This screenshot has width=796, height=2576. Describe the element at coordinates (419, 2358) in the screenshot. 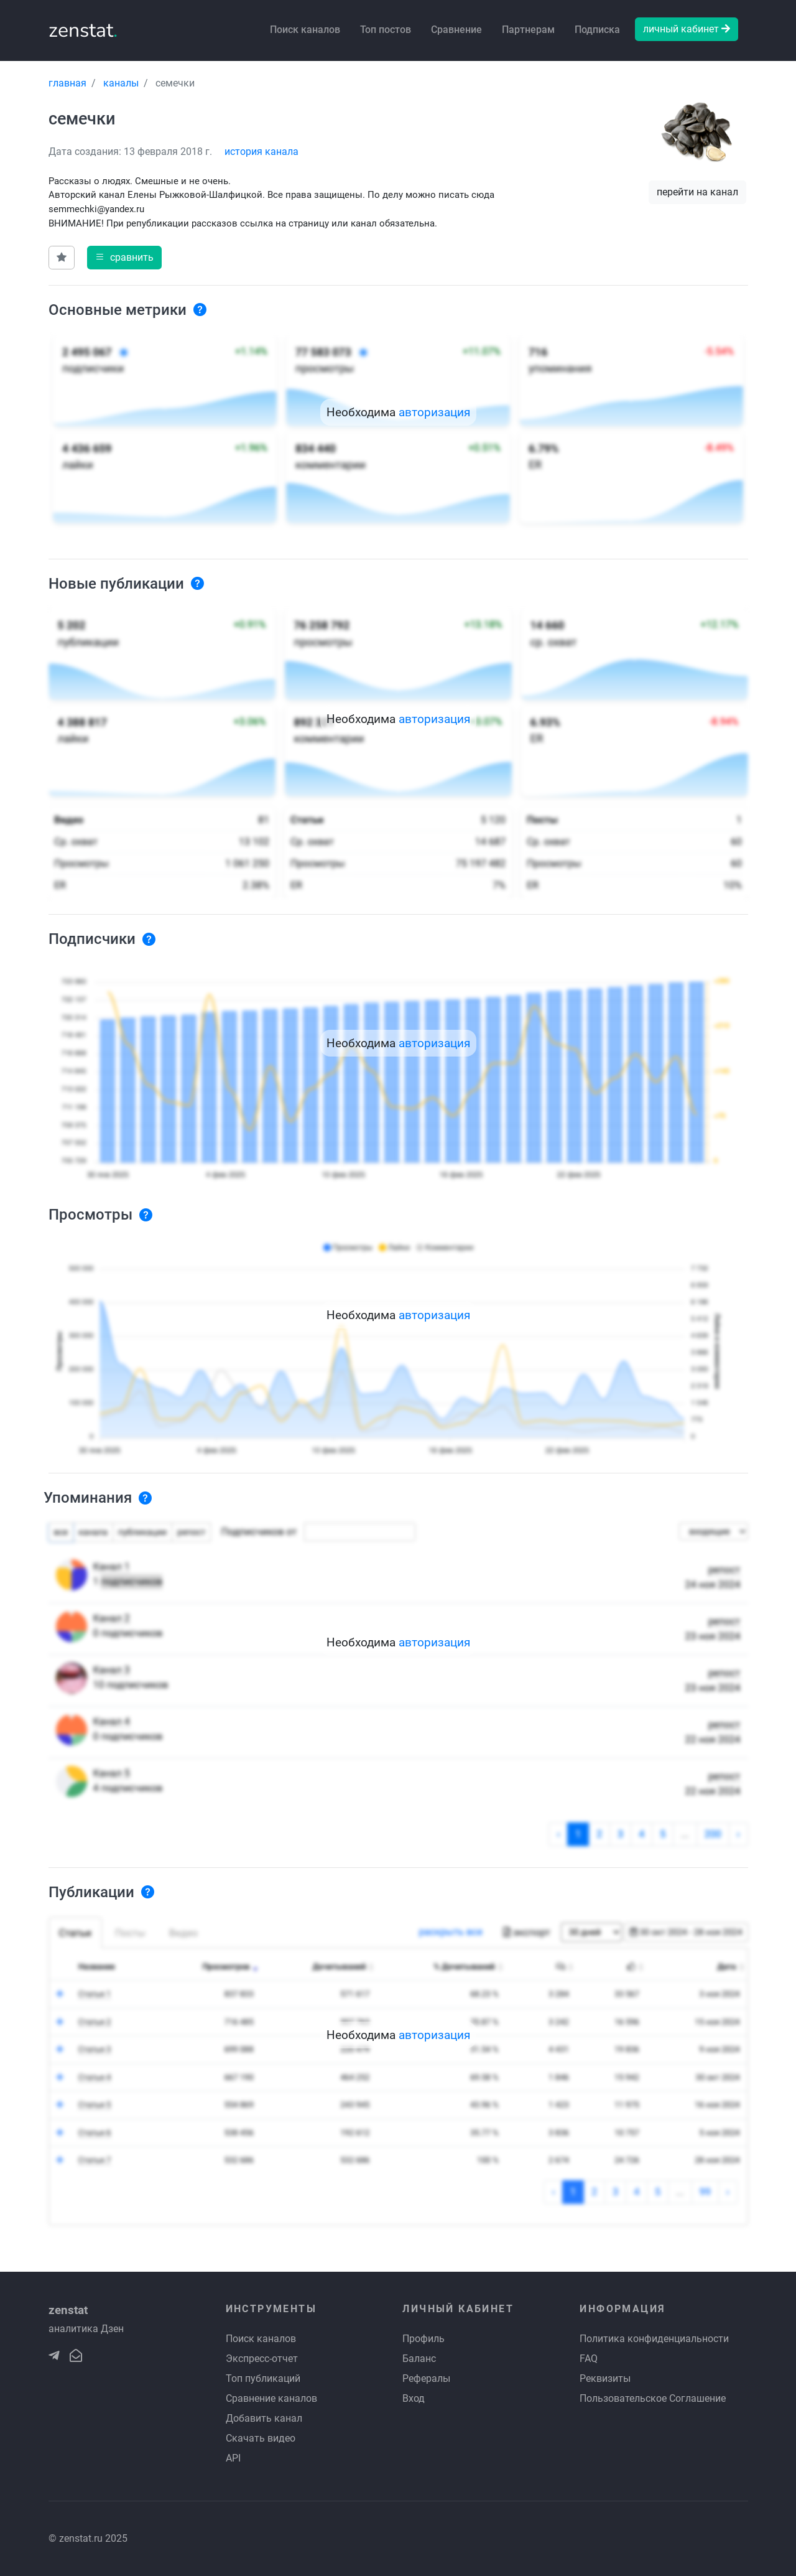

I see `Баланс` at that location.